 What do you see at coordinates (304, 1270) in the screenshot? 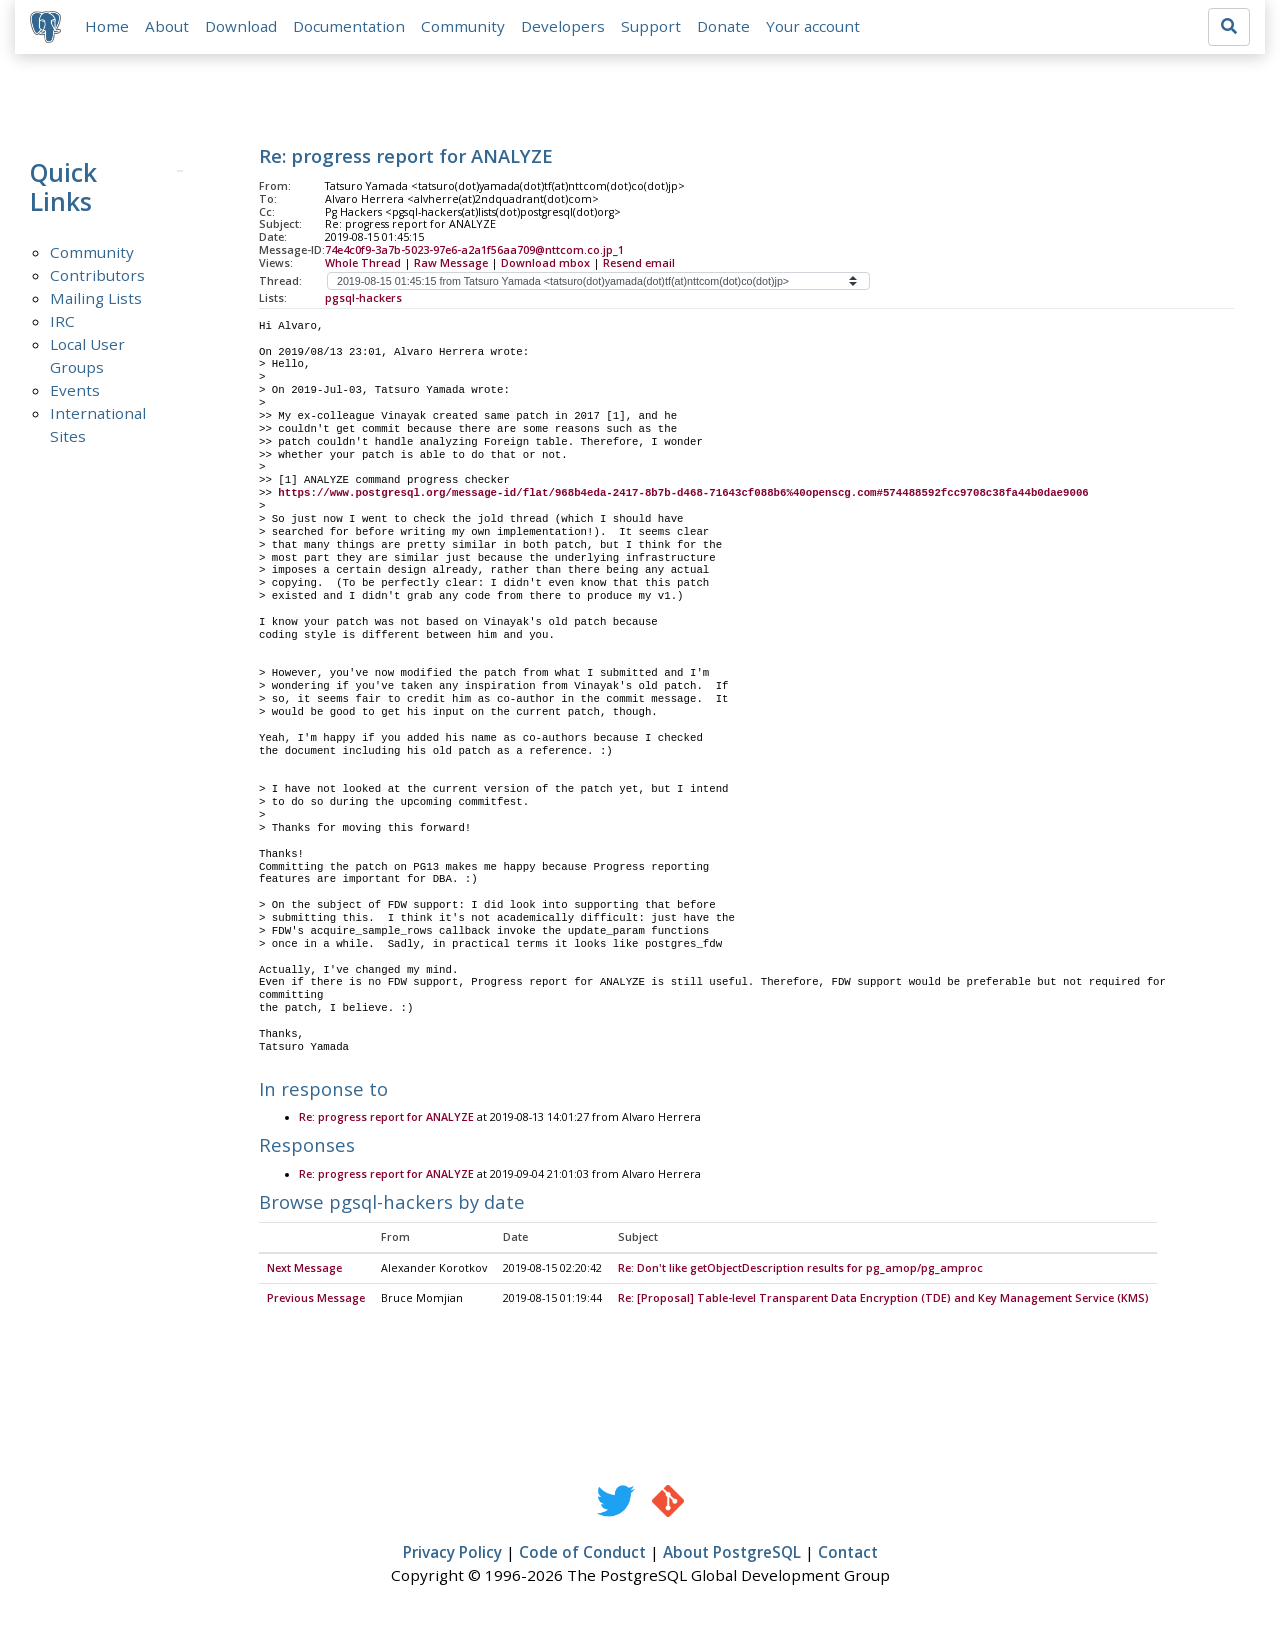
I see `Next Message` at bounding box center [304, 1270].